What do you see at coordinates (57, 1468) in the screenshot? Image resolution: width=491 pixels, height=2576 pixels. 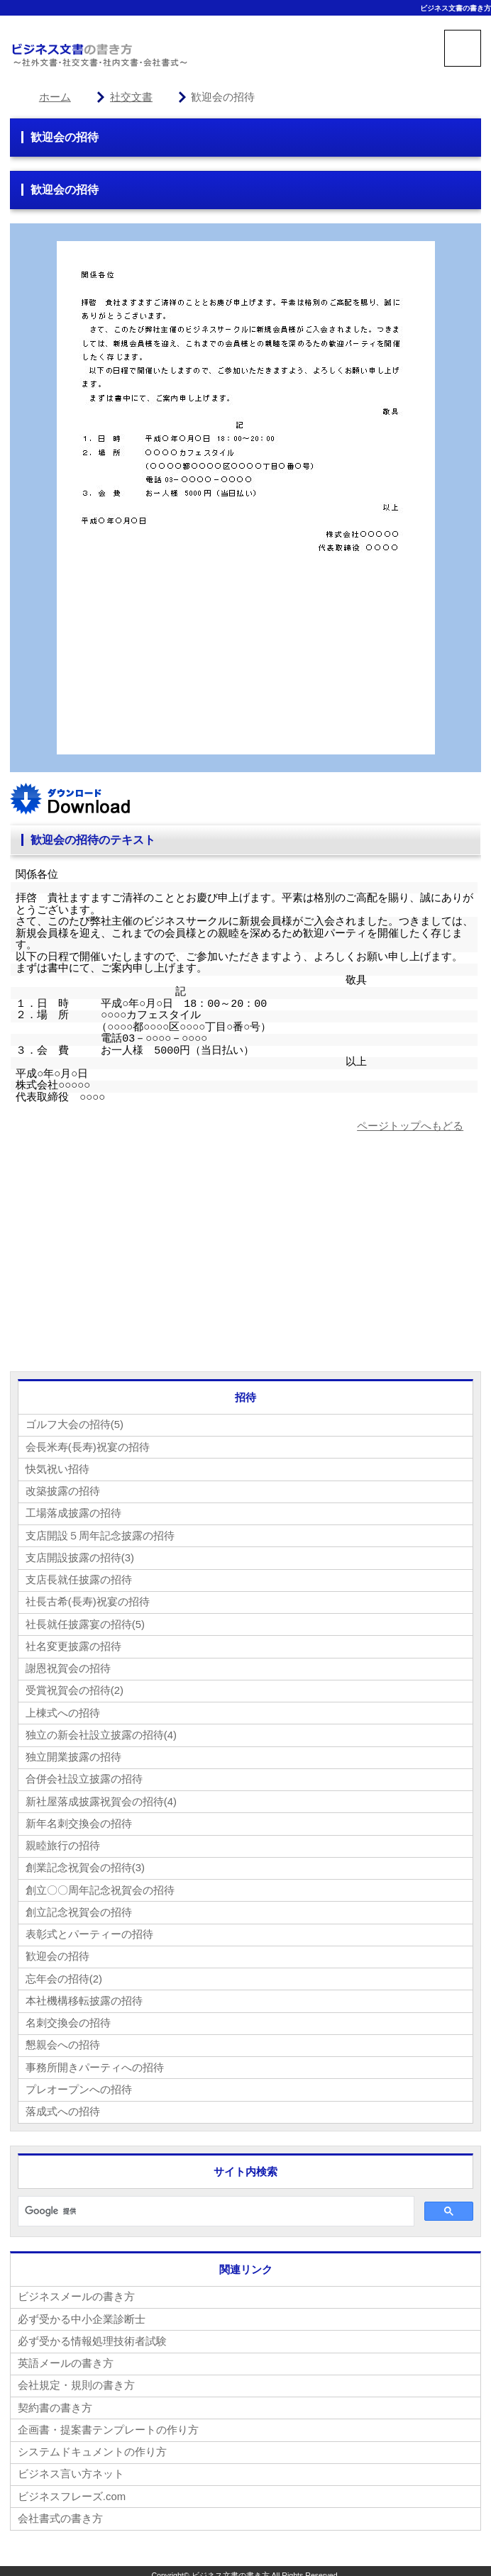 I see `快気祝い招待` at bounding box center [57, 1468].